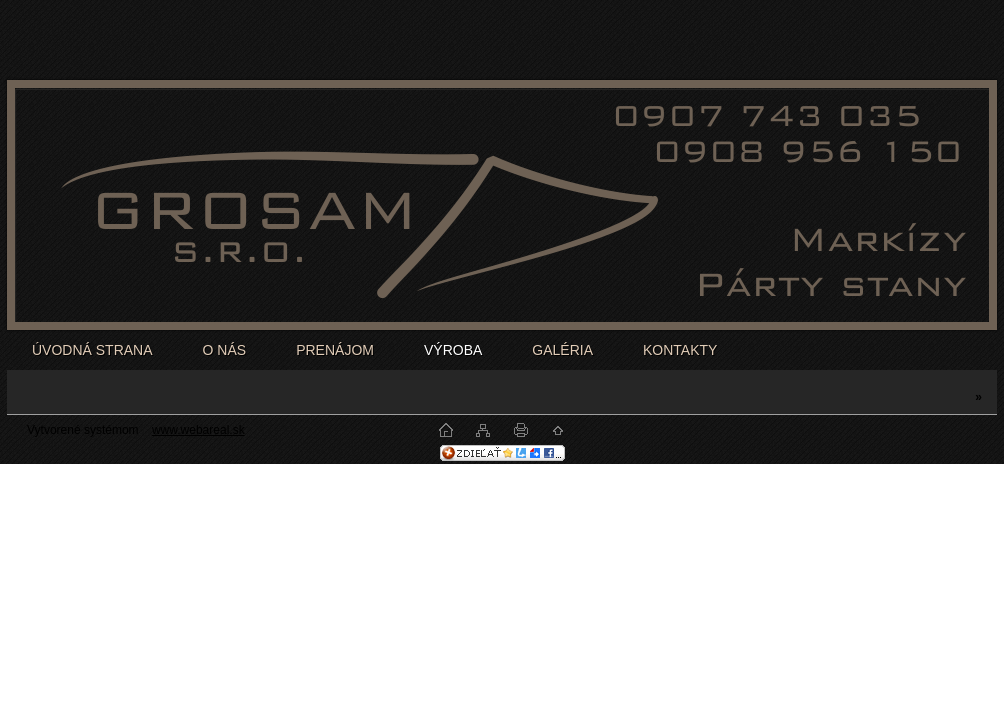  I want to click on GALÉRIA, so click(562, 350).